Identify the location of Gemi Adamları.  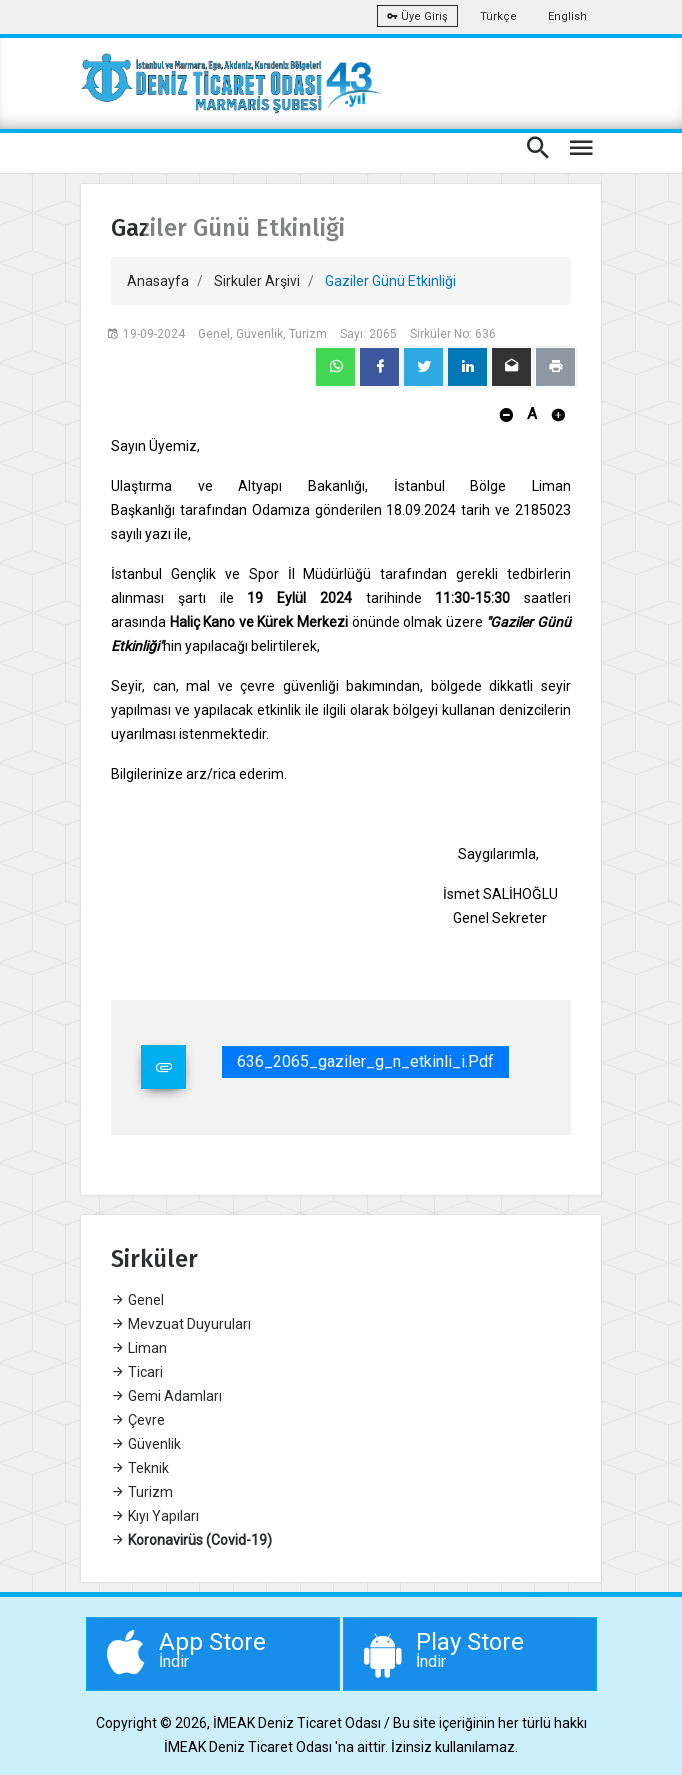
(166, 1396).